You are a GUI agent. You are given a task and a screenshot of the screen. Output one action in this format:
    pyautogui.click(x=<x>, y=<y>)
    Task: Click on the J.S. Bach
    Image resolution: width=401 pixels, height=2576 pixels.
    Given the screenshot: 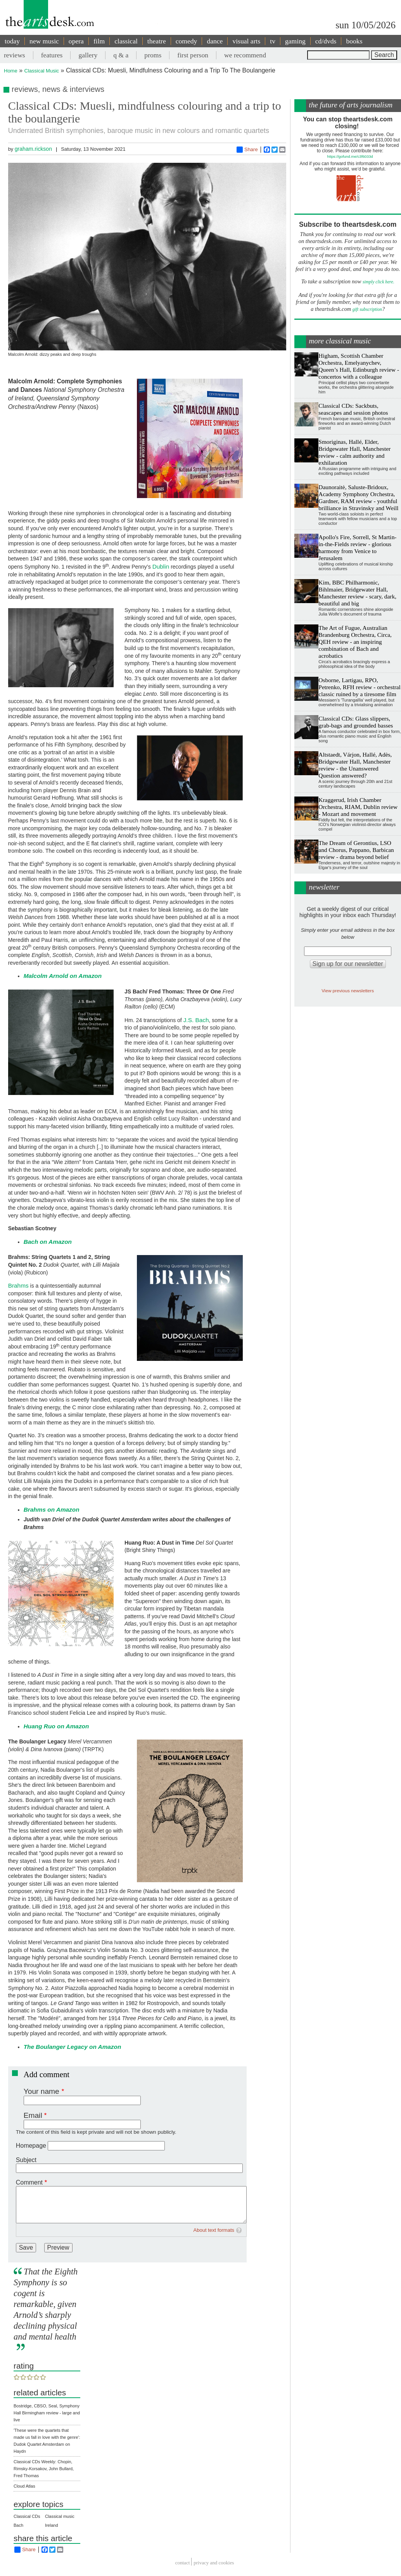 What is the action you would take?
    pyautogui.click(x=196, y=1020)
    